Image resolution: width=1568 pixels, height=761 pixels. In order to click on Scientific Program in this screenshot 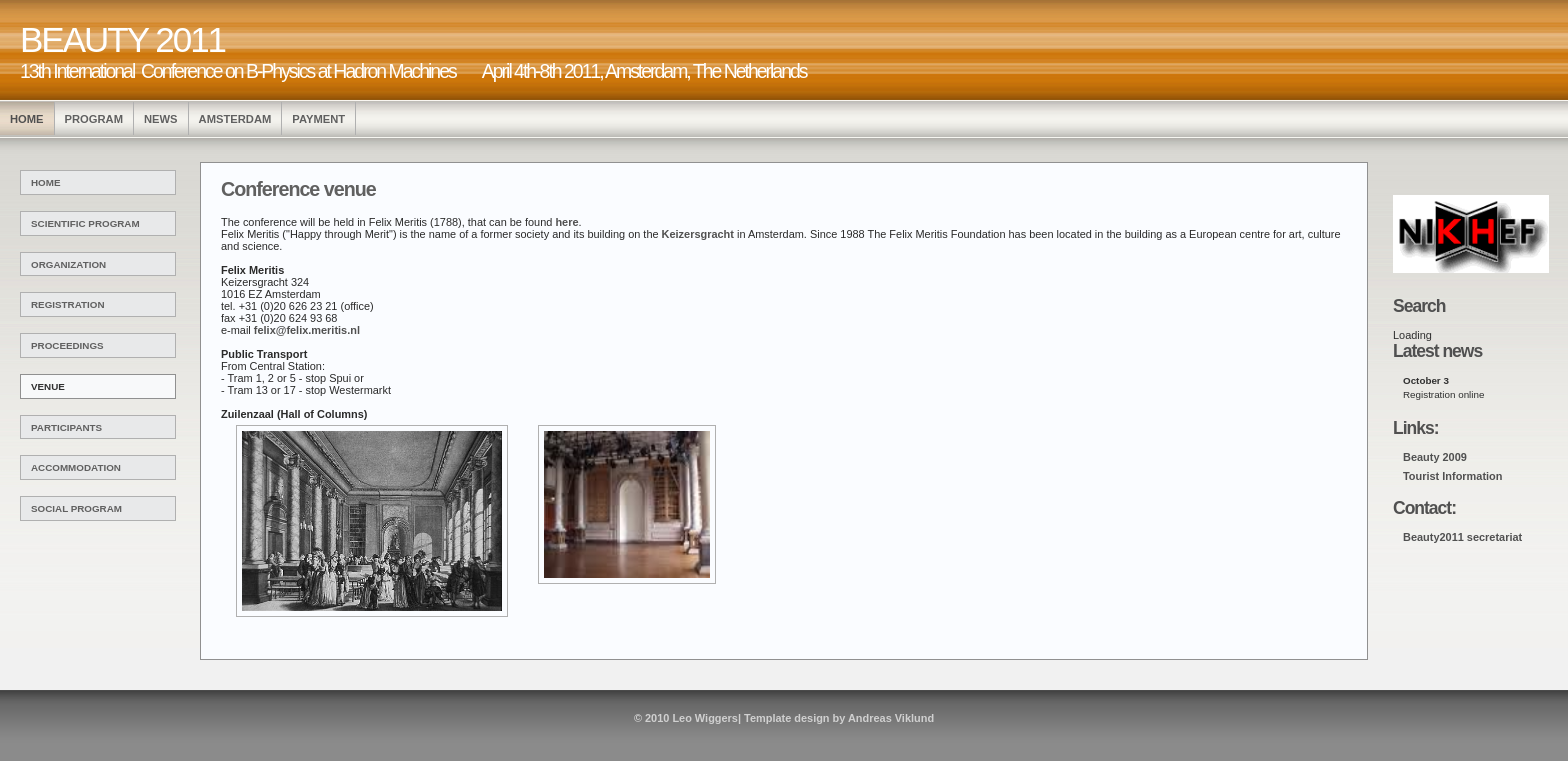, I will do `click(85, 223)`.